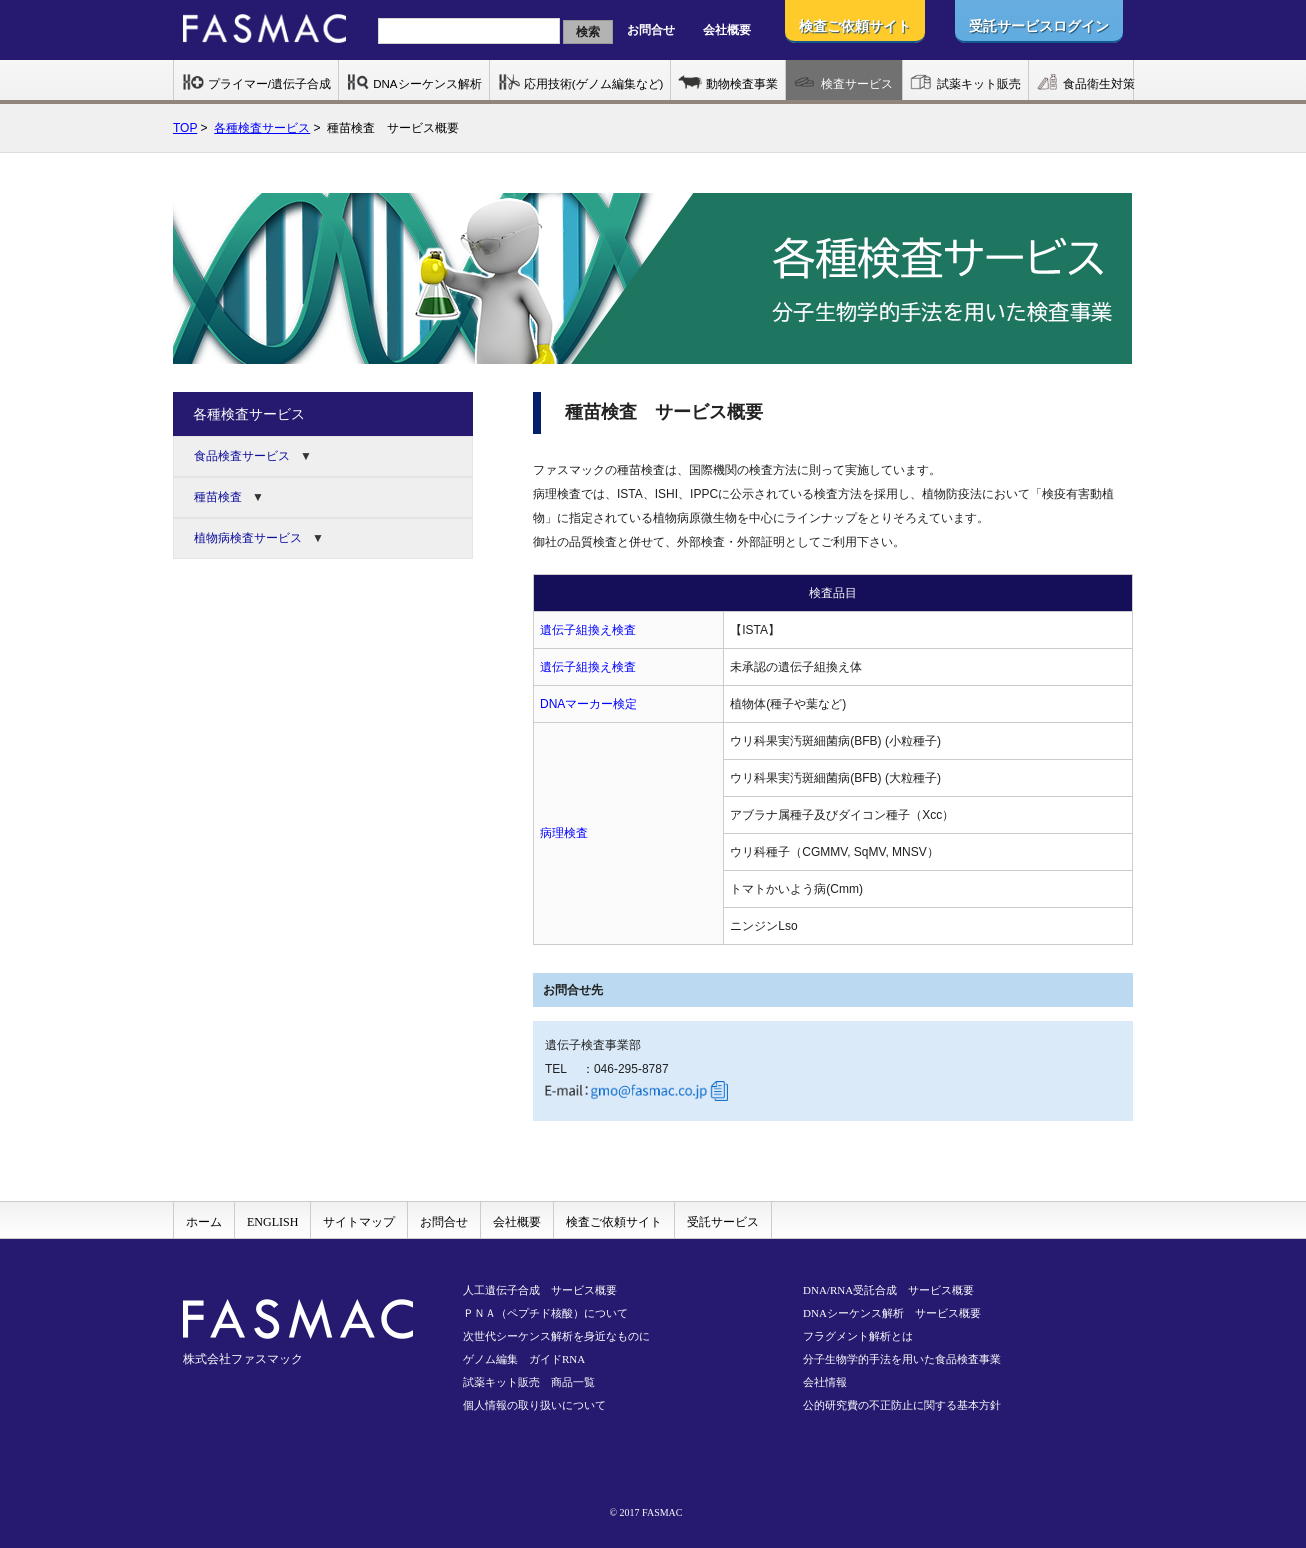  I want to click on お問合せ, so click(651, 30).